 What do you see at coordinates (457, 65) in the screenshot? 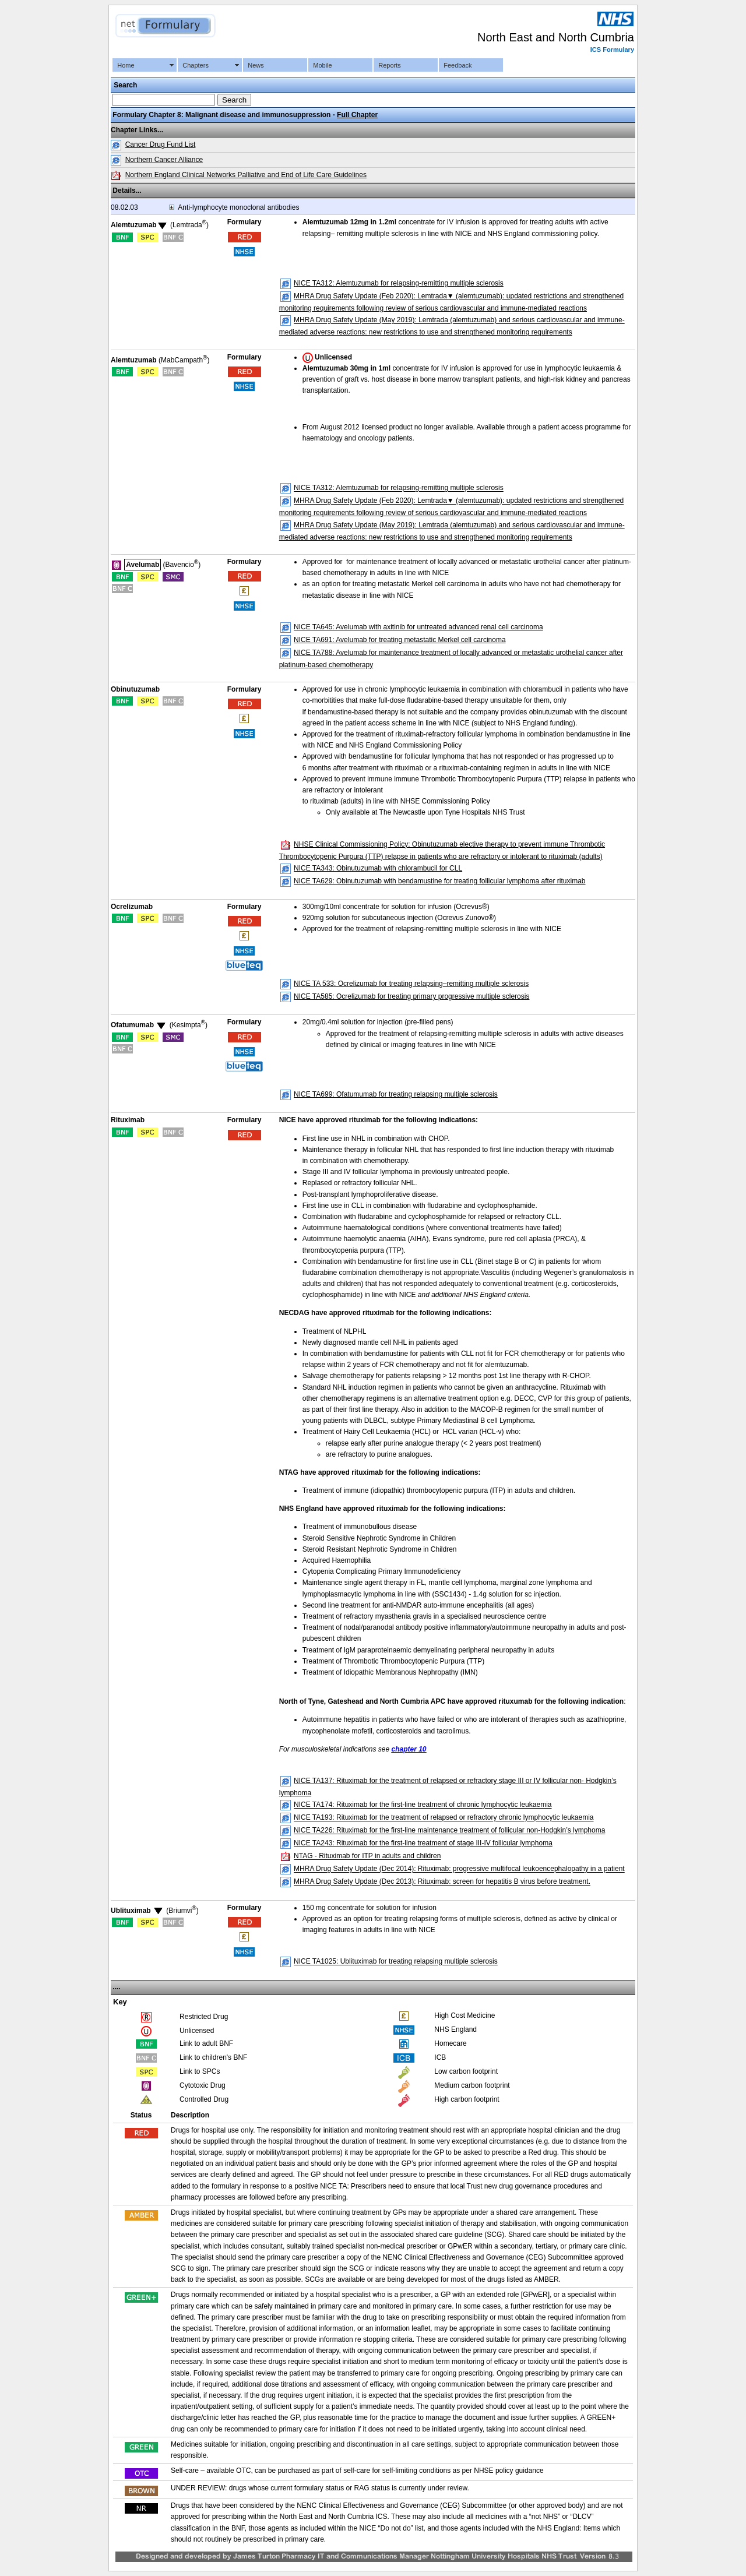
I see `Feedback` at bounding box center [457, 65].